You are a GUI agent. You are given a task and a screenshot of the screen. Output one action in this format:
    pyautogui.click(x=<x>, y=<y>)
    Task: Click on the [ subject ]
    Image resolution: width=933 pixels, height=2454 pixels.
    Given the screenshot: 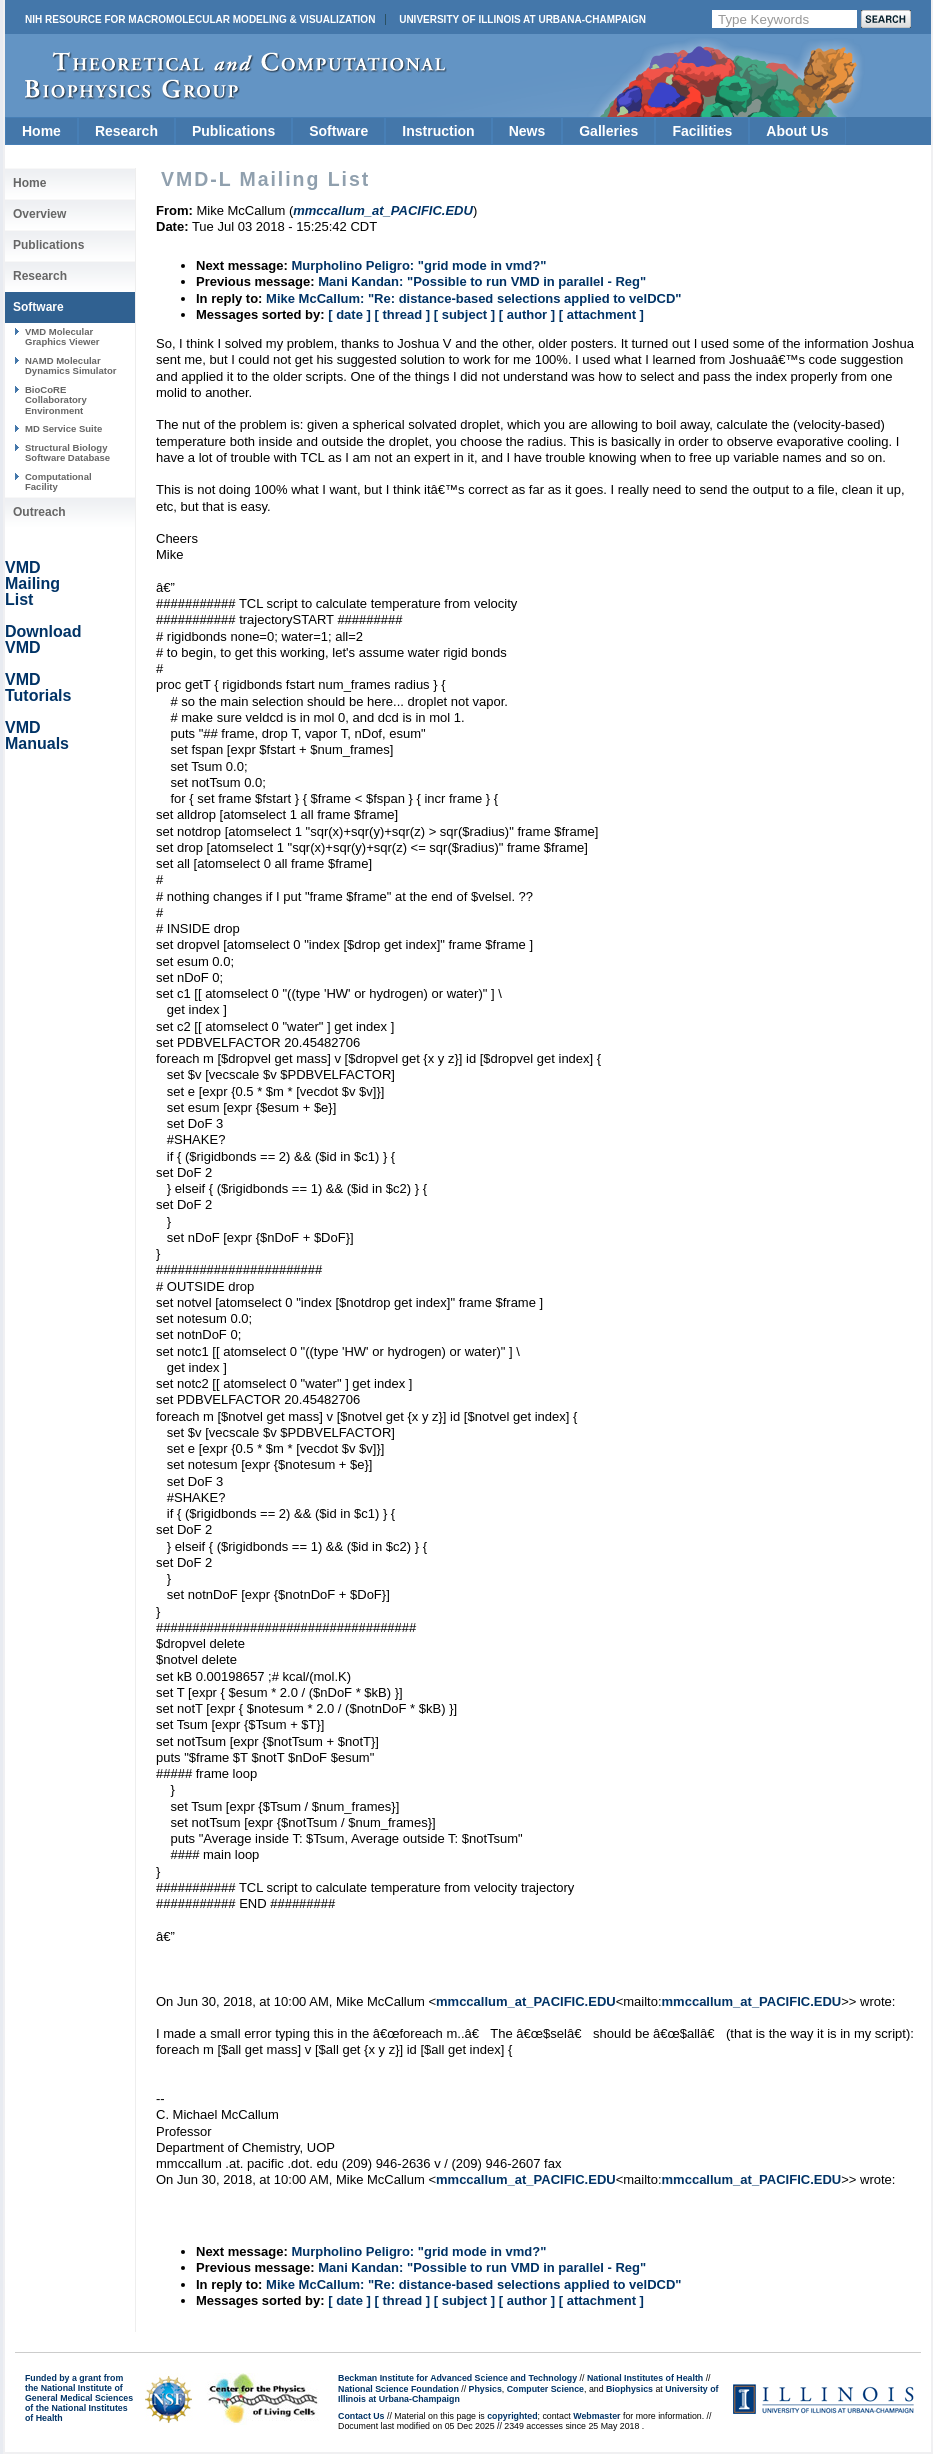 What is the action you would take?
    pyautogui.click(x=464, y=314)
    